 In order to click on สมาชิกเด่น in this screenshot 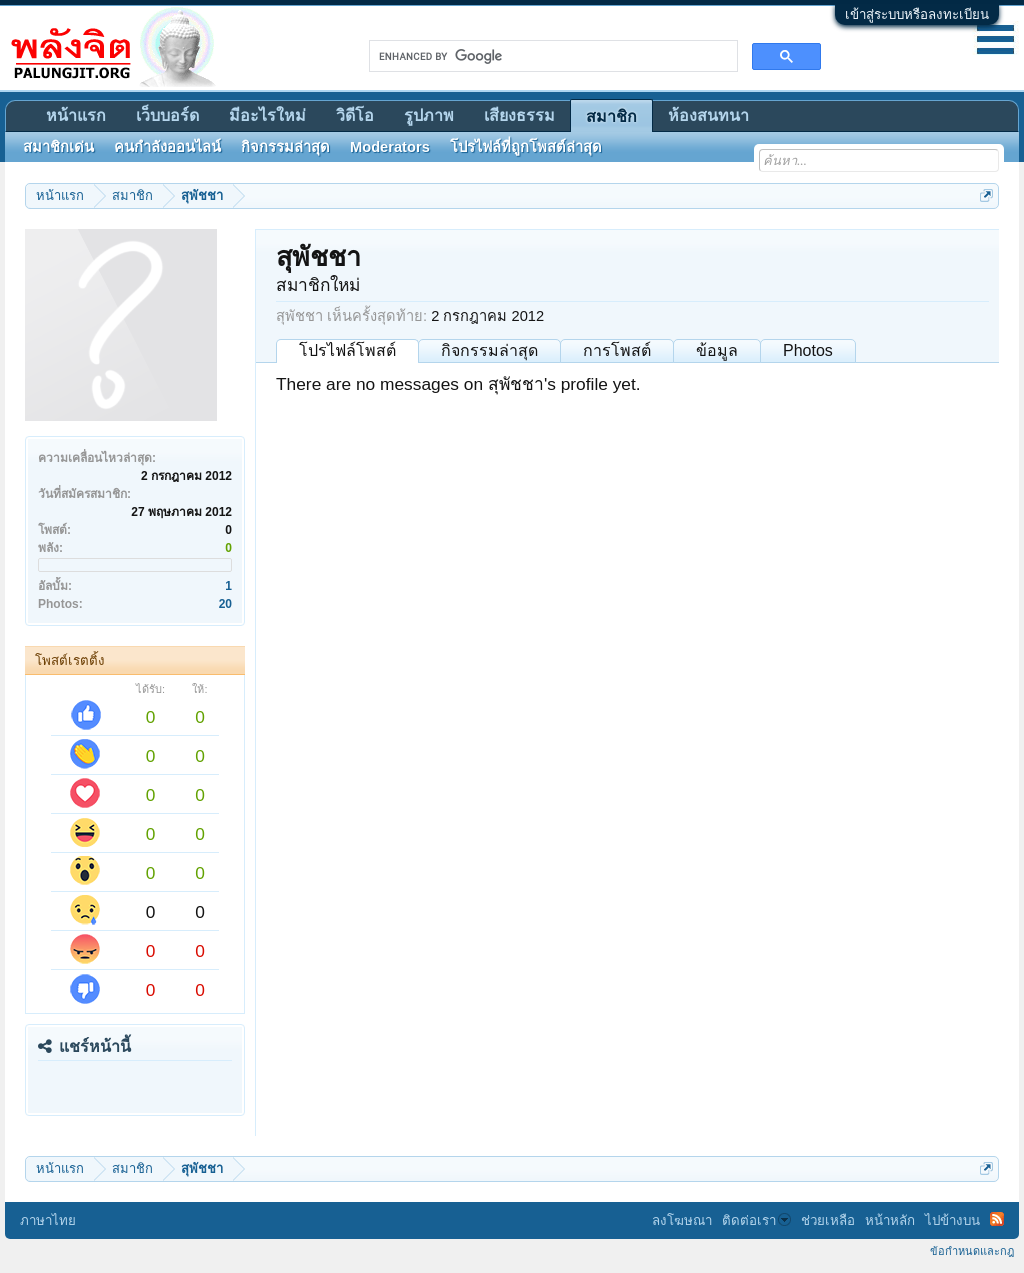, I will do `click(58, 147)`.